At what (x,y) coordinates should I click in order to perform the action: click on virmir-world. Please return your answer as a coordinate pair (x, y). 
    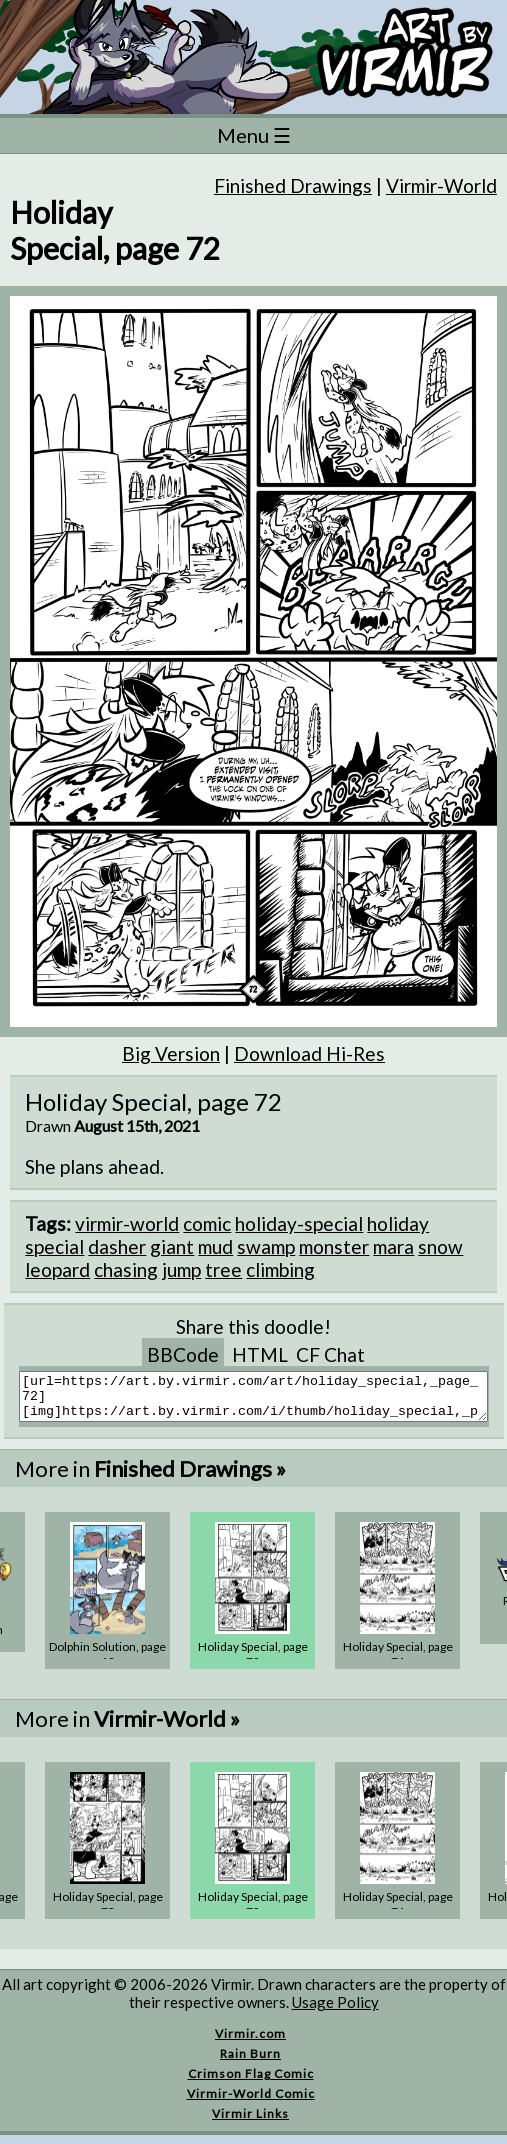
    Looking at the image, I should click on (127, 1223).